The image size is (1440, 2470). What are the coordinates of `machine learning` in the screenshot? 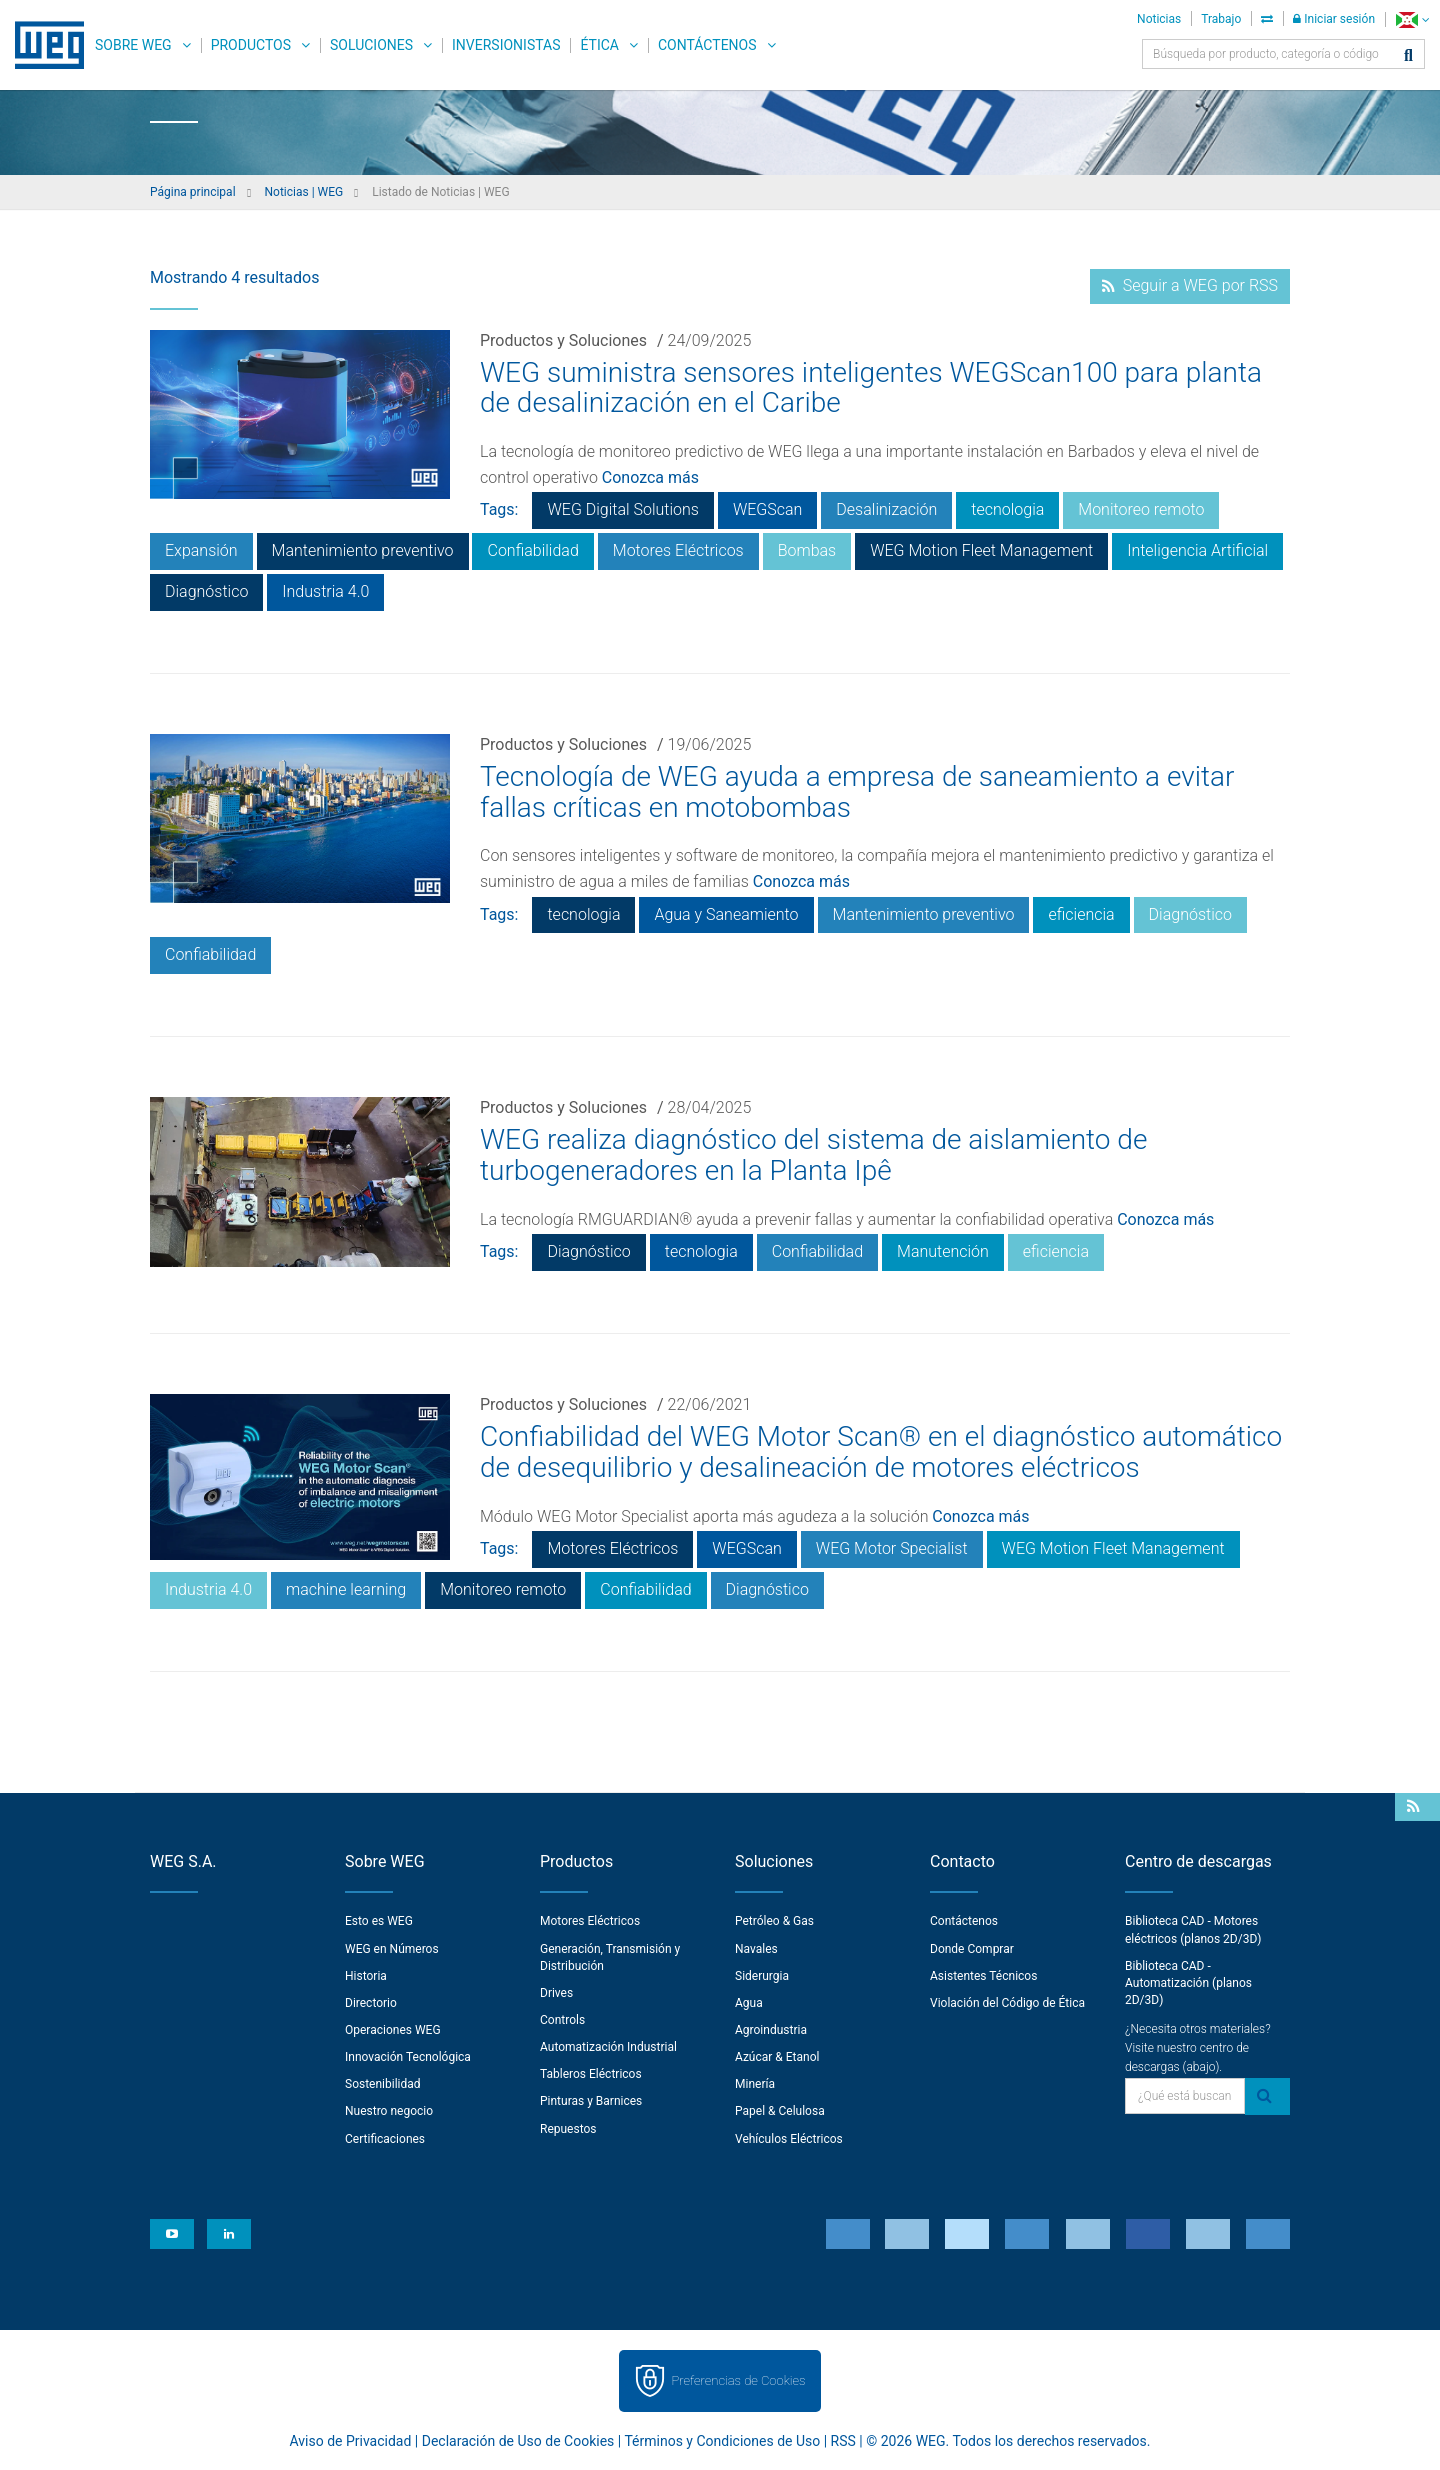 It's located at (346, 1589).